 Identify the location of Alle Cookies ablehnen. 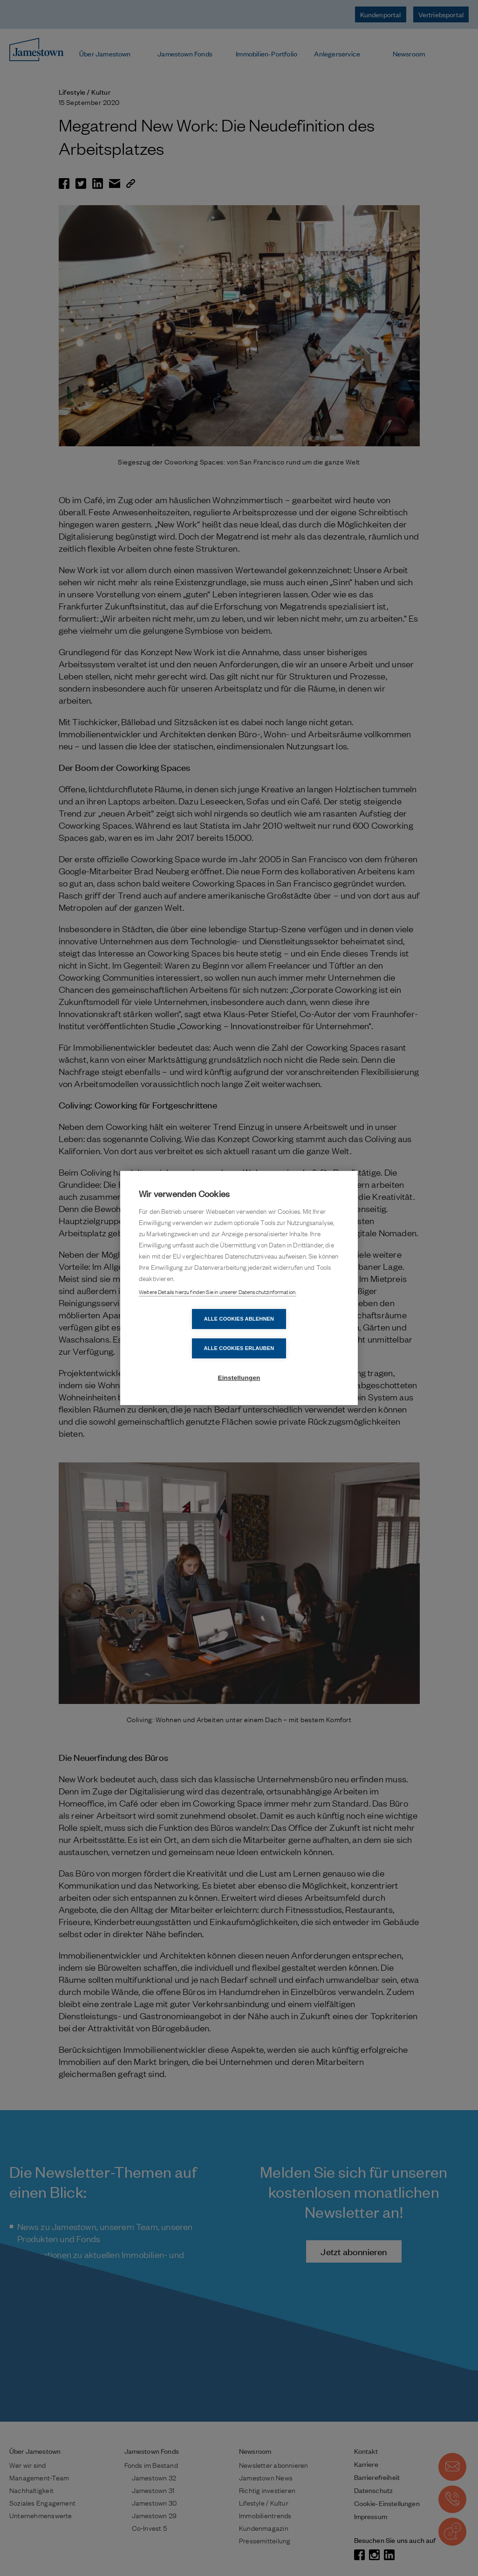
(185, 1333).